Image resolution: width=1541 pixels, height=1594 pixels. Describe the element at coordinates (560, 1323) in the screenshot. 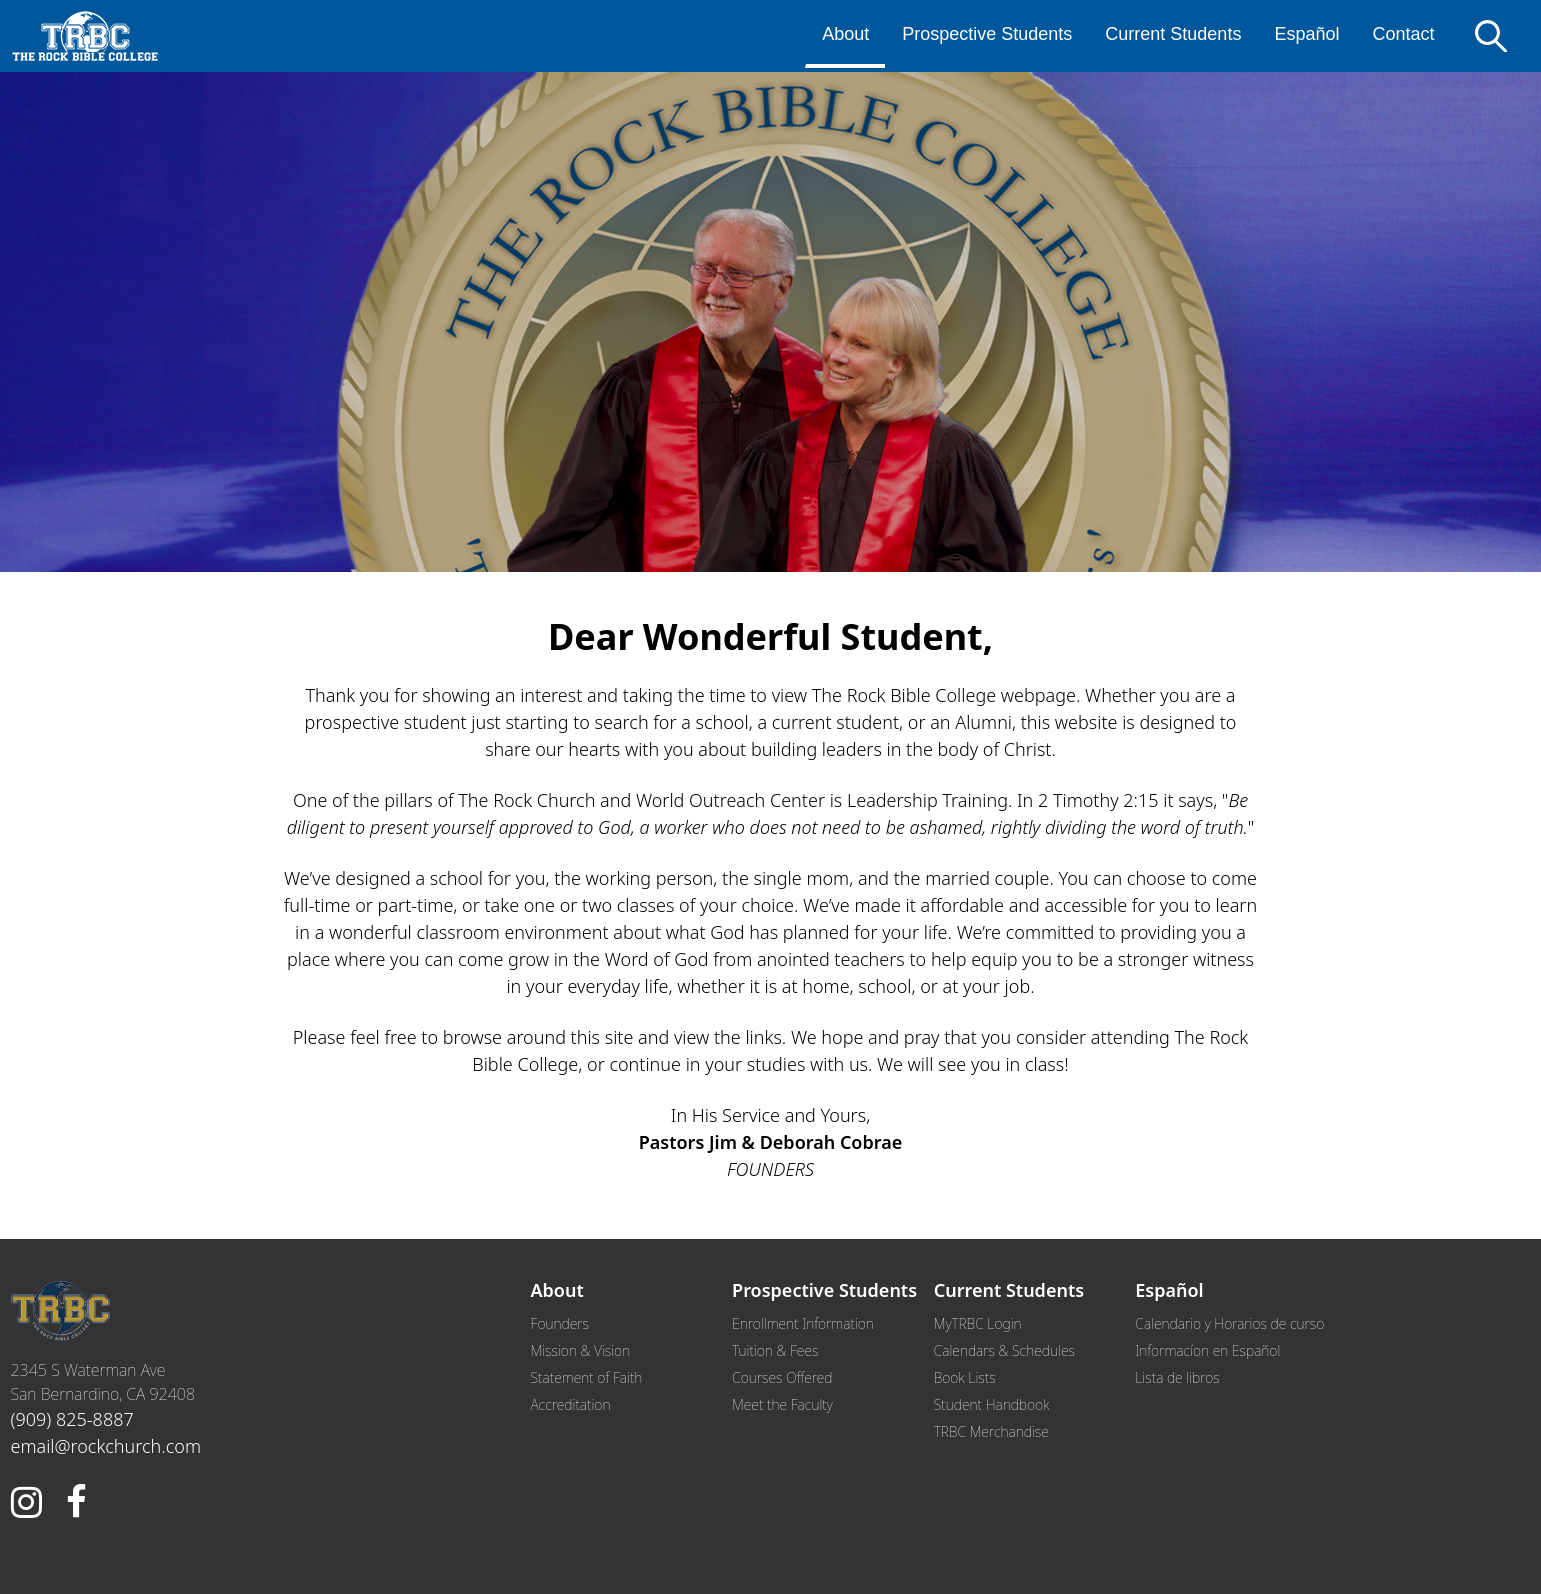

I see `Founders` at that location.